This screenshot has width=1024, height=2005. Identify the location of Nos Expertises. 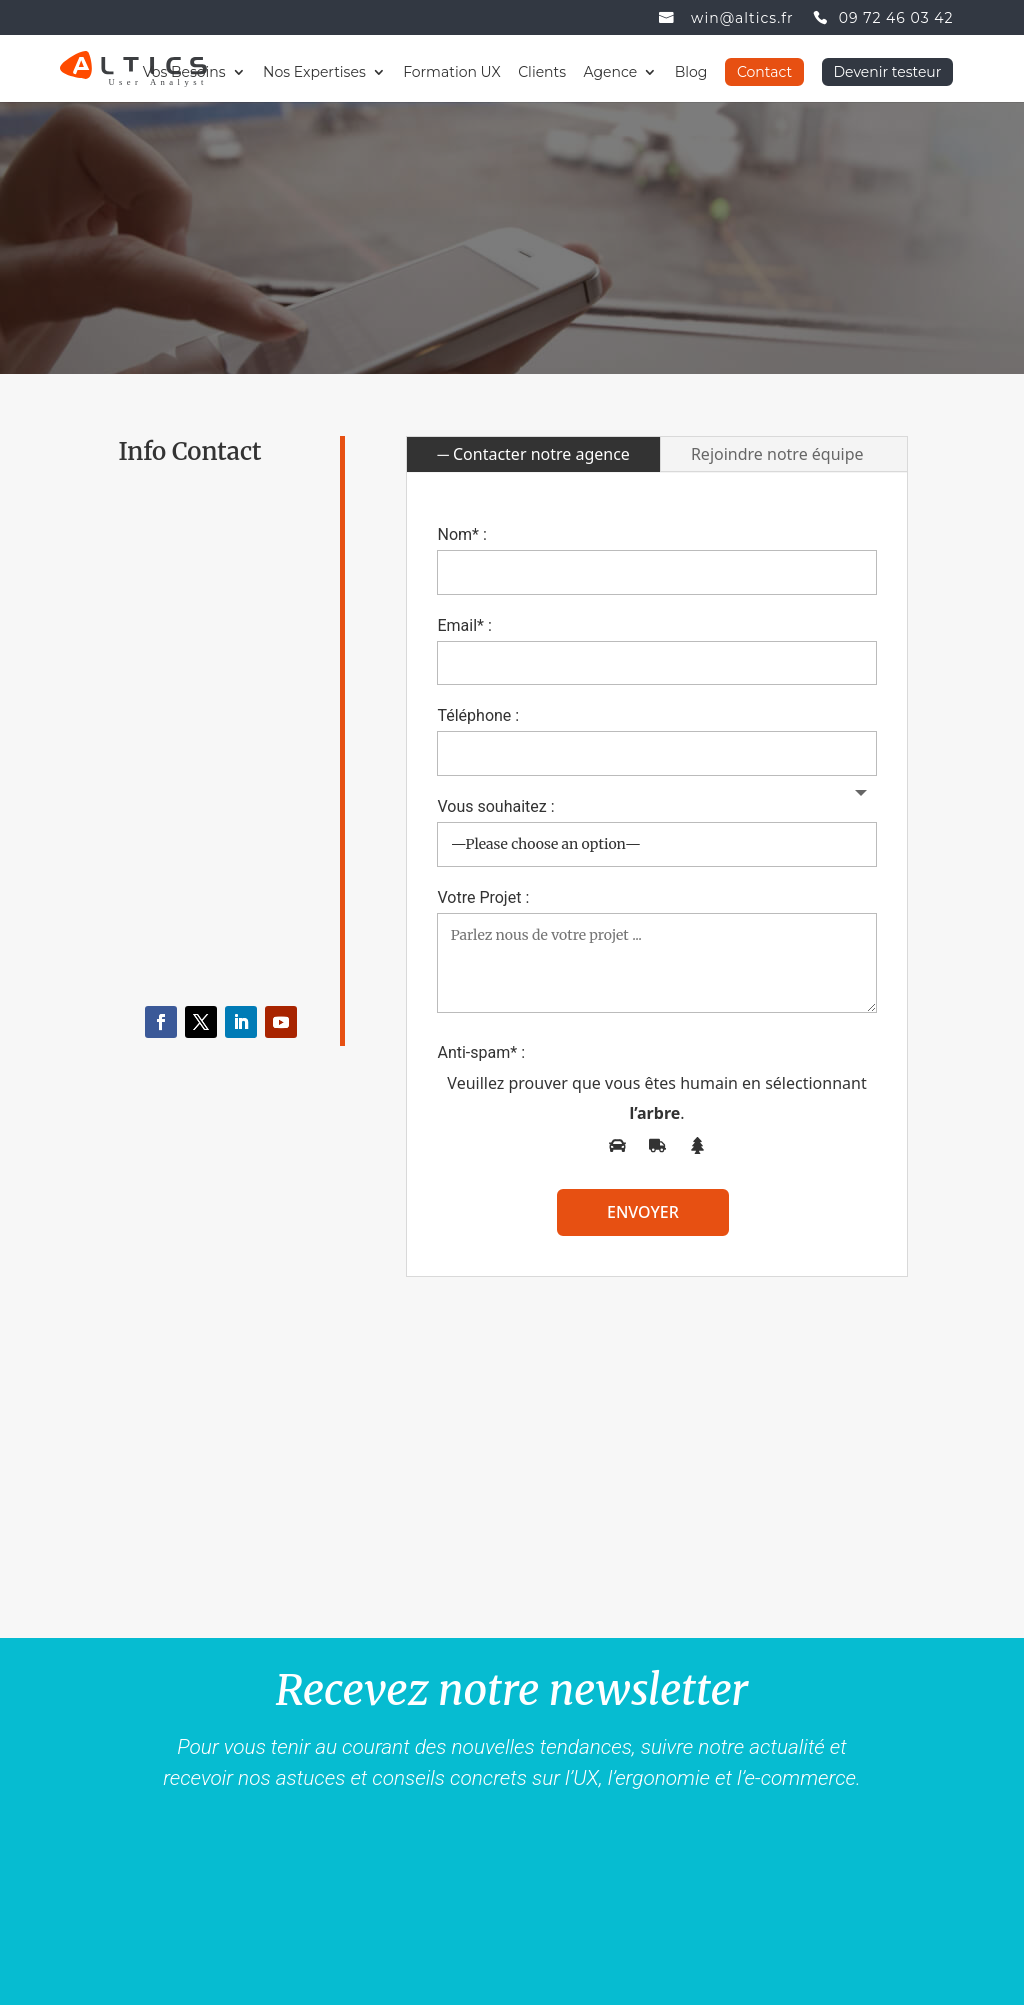
(314, 73).